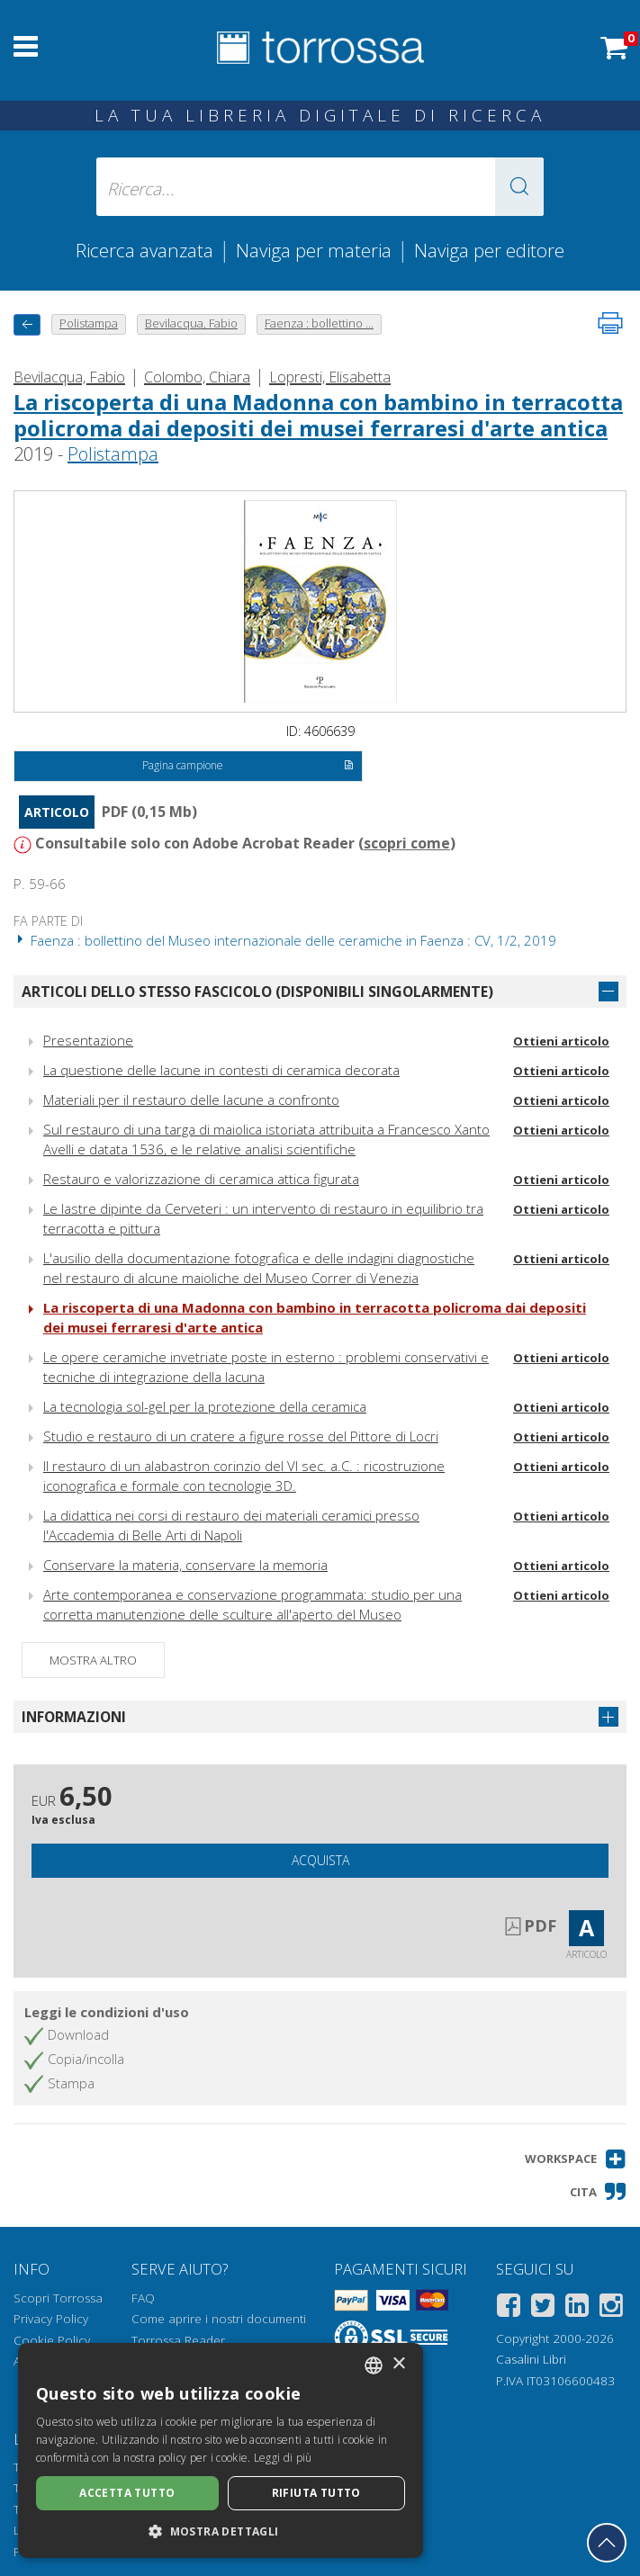 This screenshot has width=640, height=2576. Describe the element at coordinates (185, 1565) in the screenshot. I see `Conservare la materia, conservare la memoria` at that location.